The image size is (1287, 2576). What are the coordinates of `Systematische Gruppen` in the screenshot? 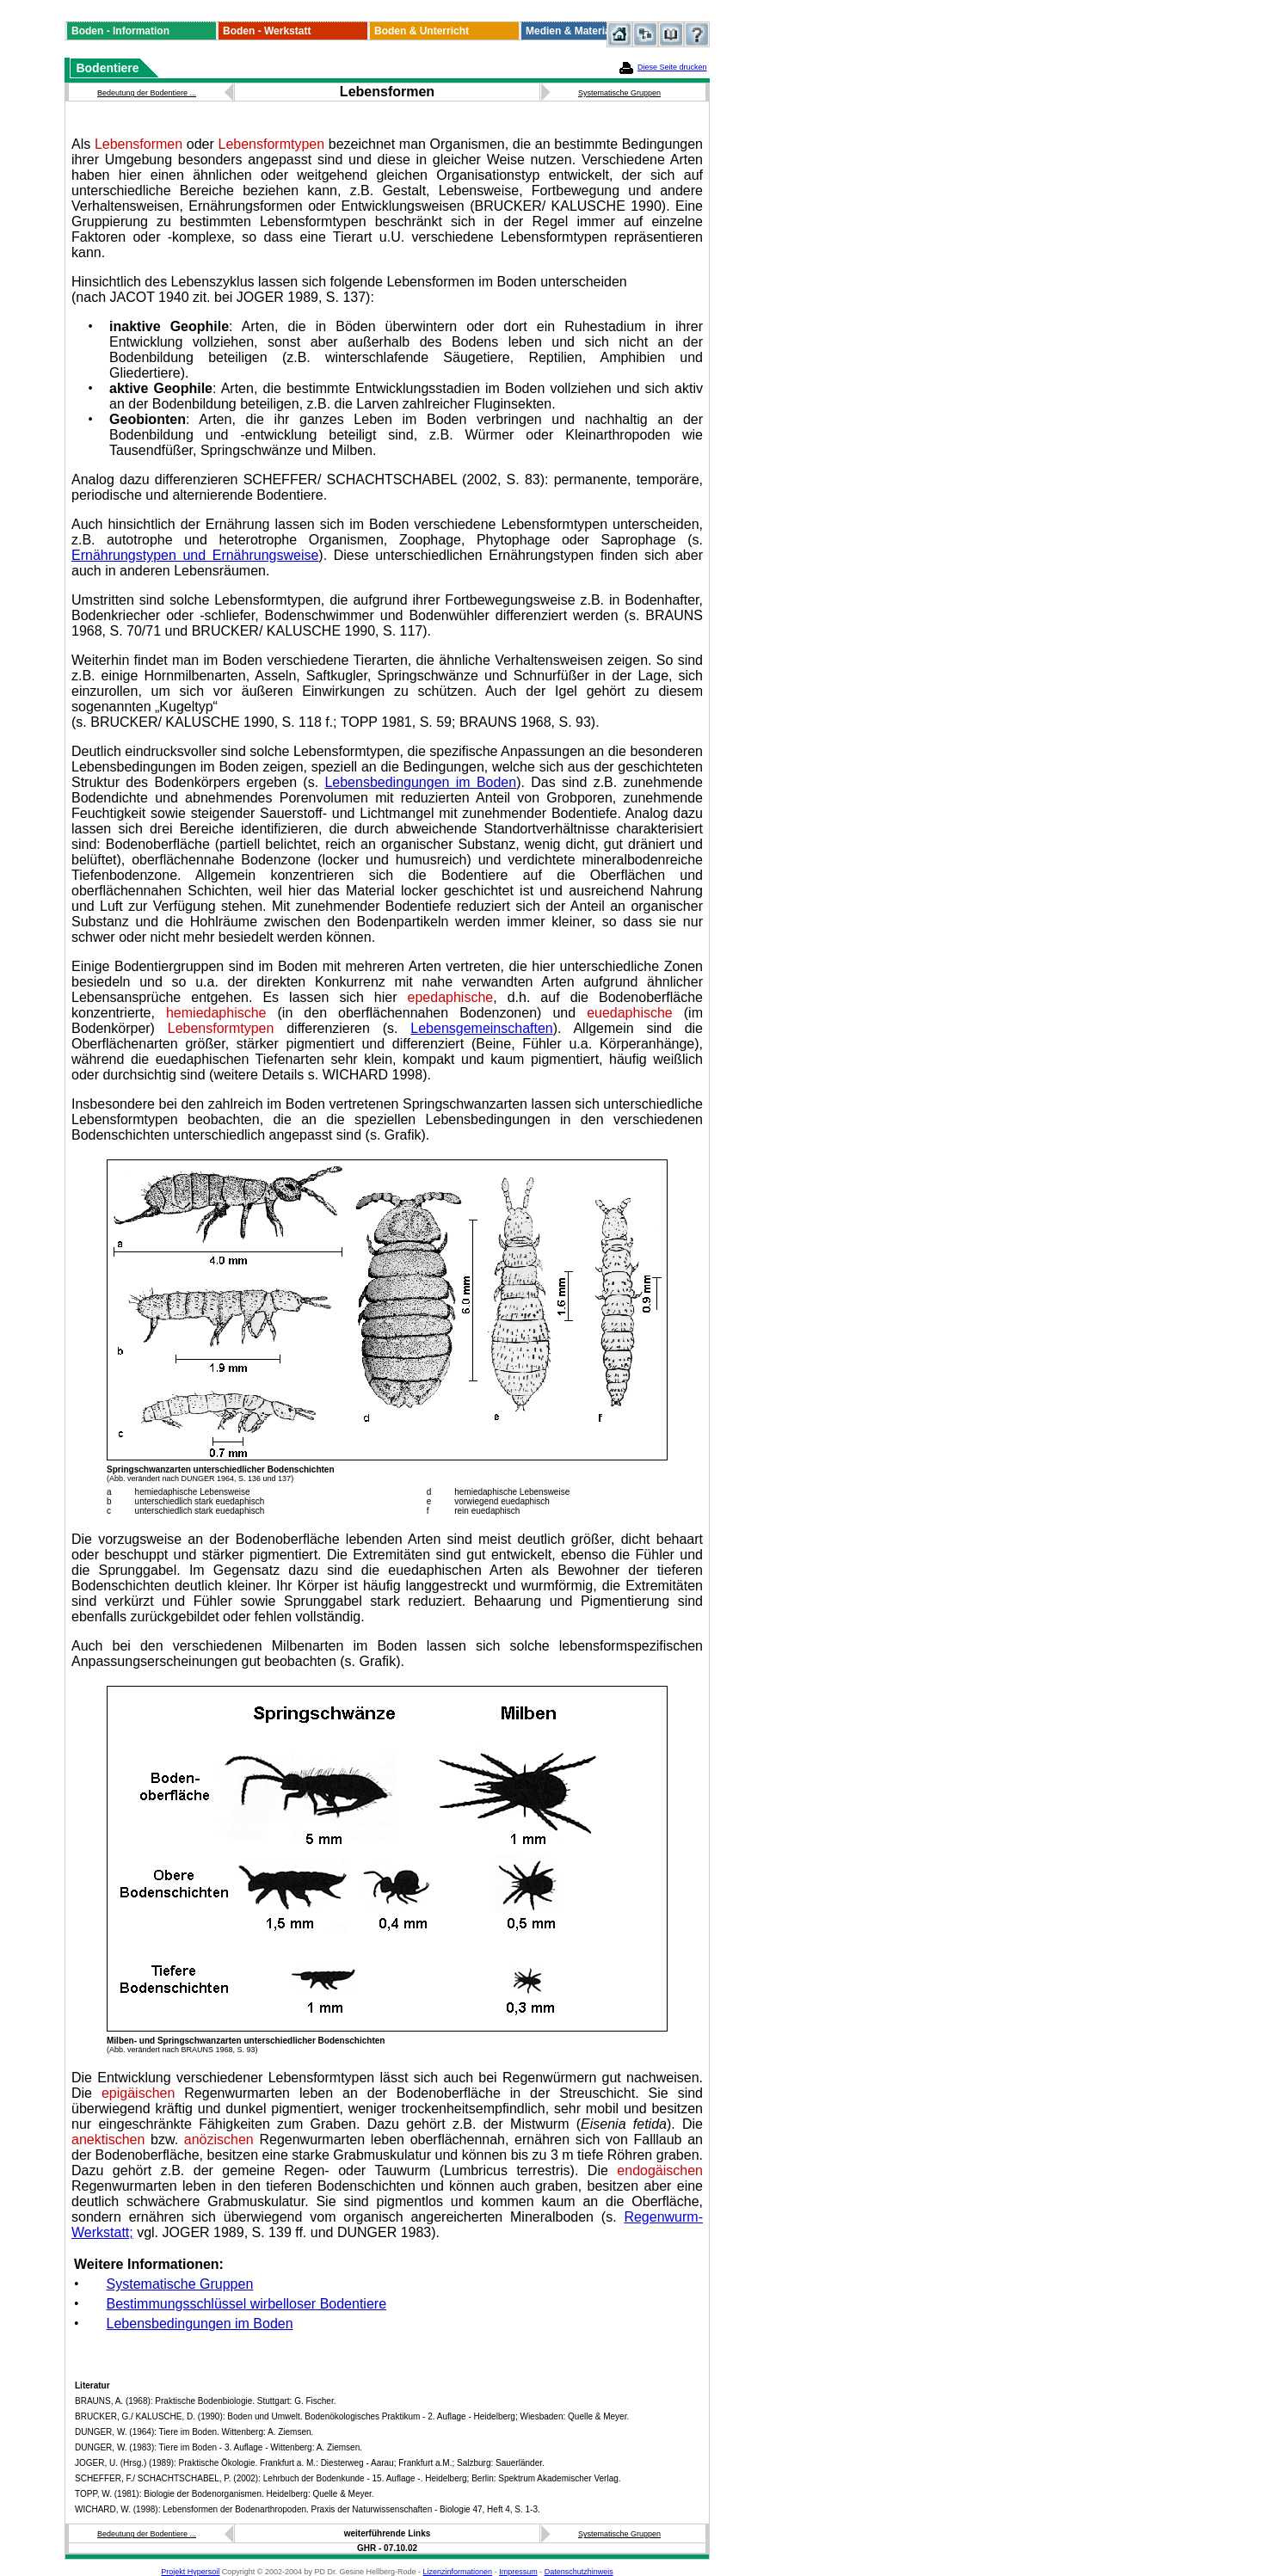 It's located at (619, 93).